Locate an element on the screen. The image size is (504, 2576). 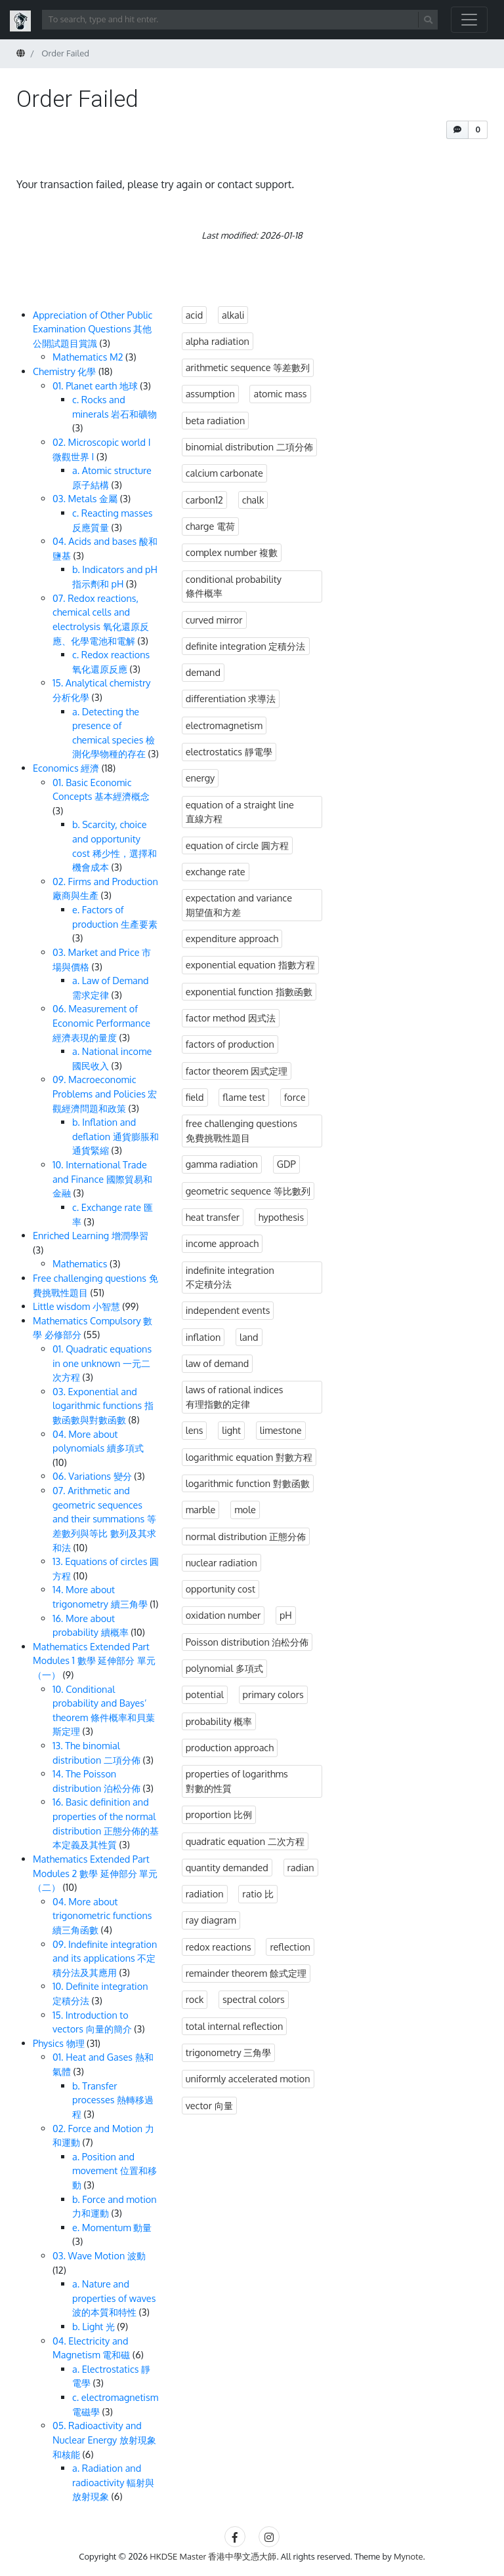
b. Transfer processes 熱轉移過程 is located at coordinates (113, 2100).